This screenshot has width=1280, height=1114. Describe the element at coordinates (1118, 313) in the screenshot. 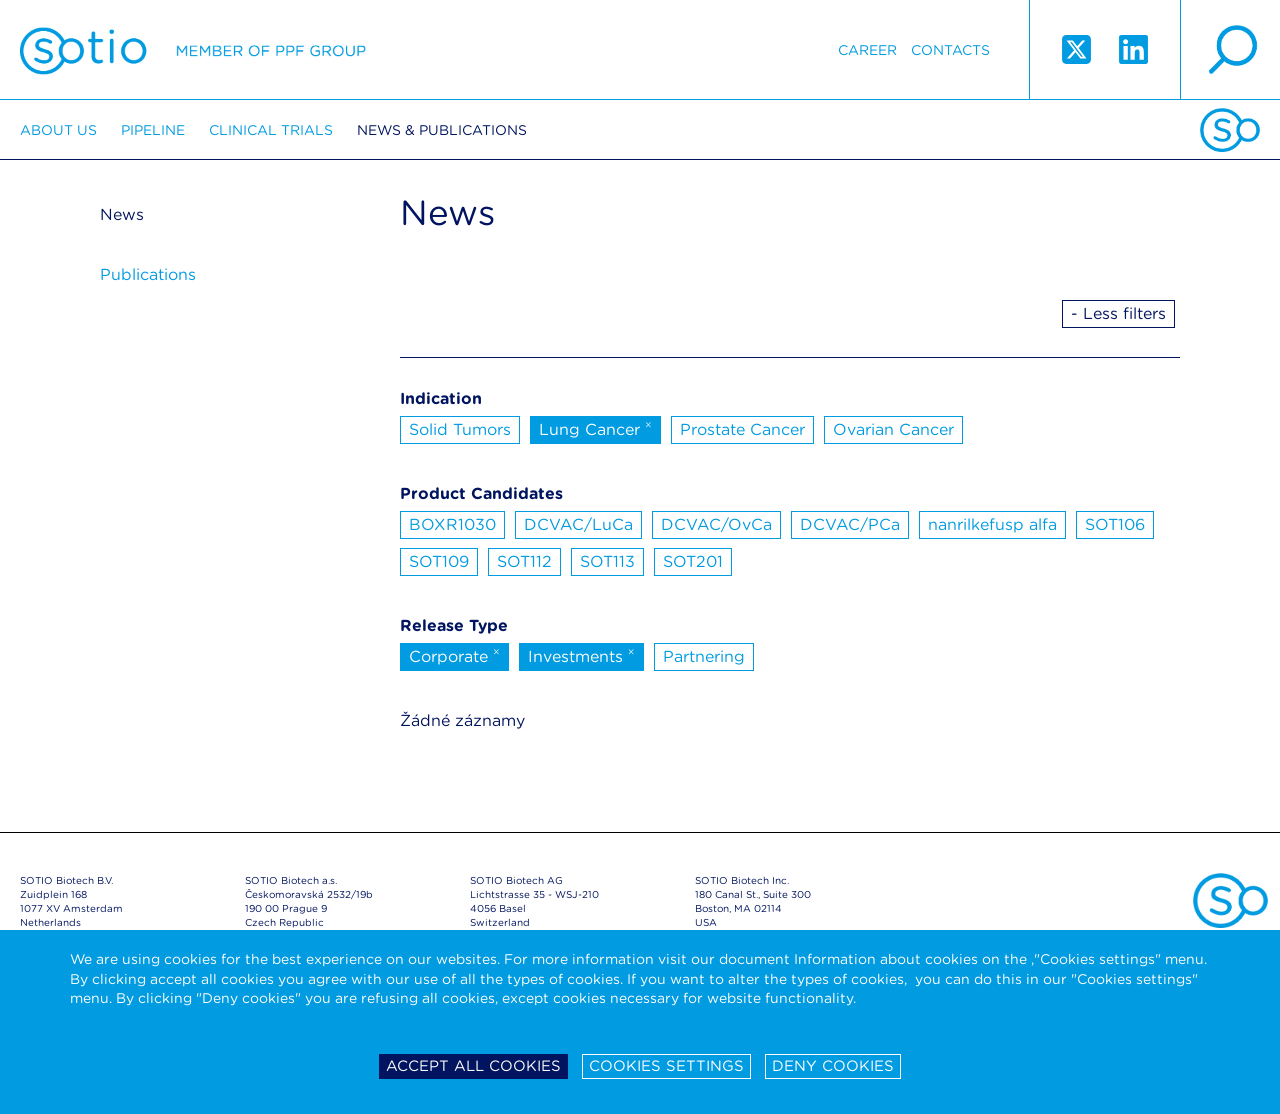

I see `- Less filters` at that location.